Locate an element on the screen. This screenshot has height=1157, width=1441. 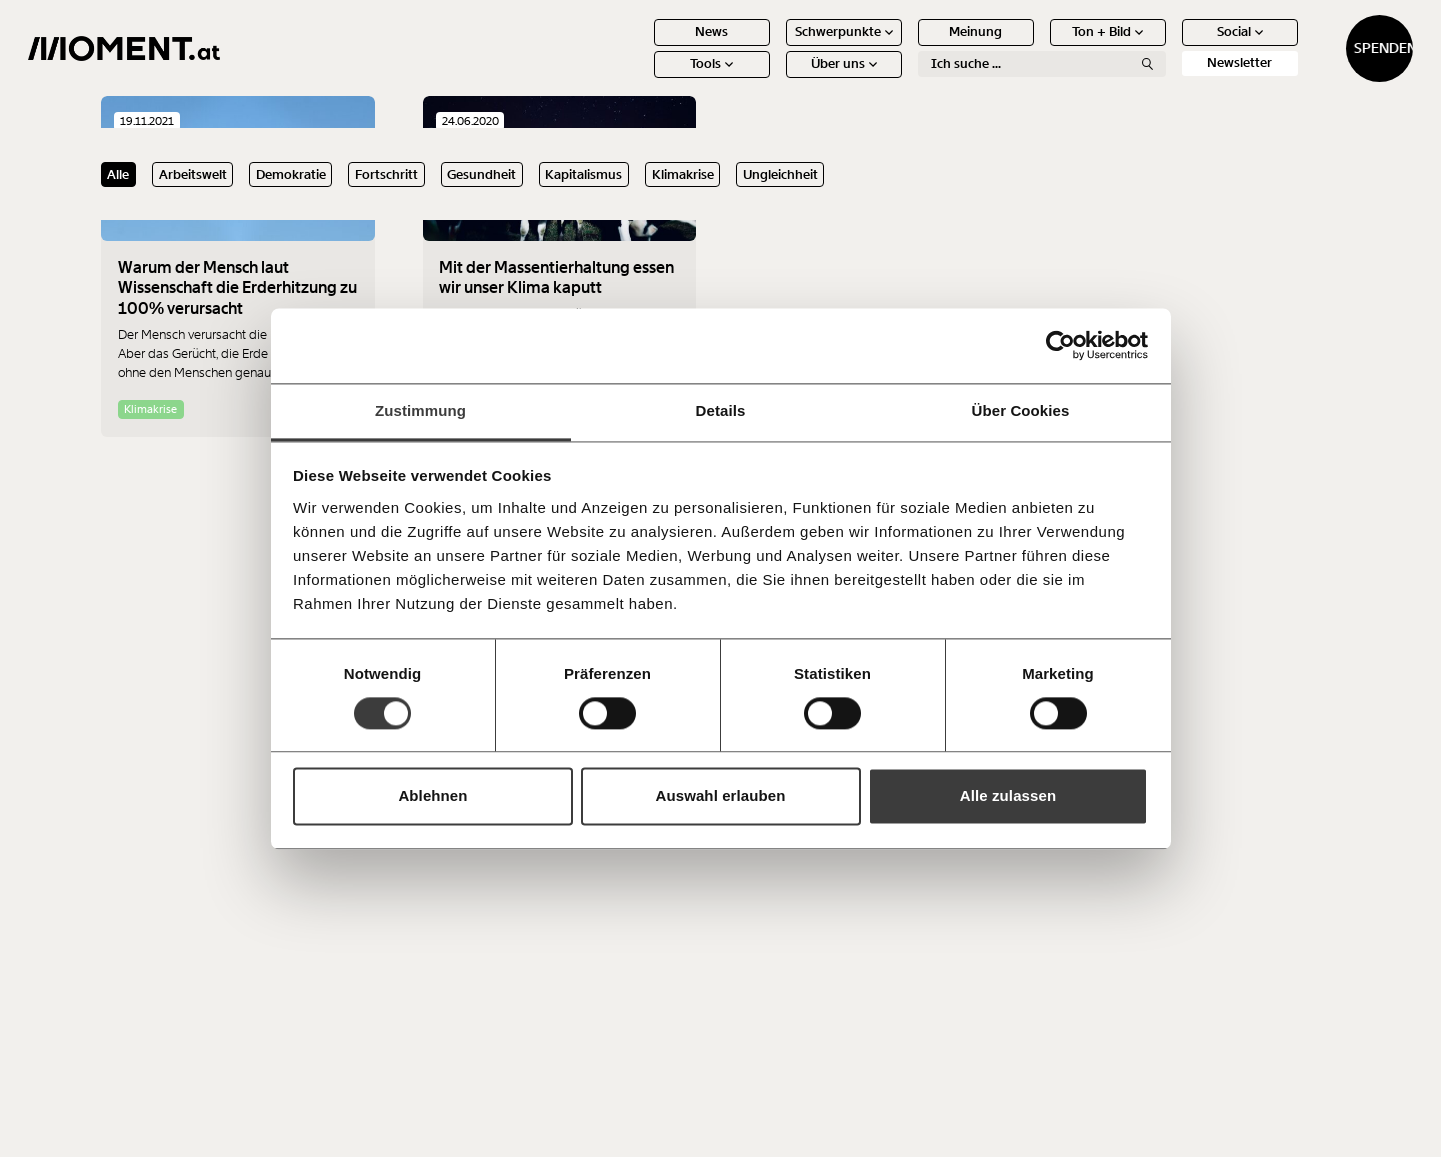
Zustimmung [tab] is located at coordinates (420, 410).